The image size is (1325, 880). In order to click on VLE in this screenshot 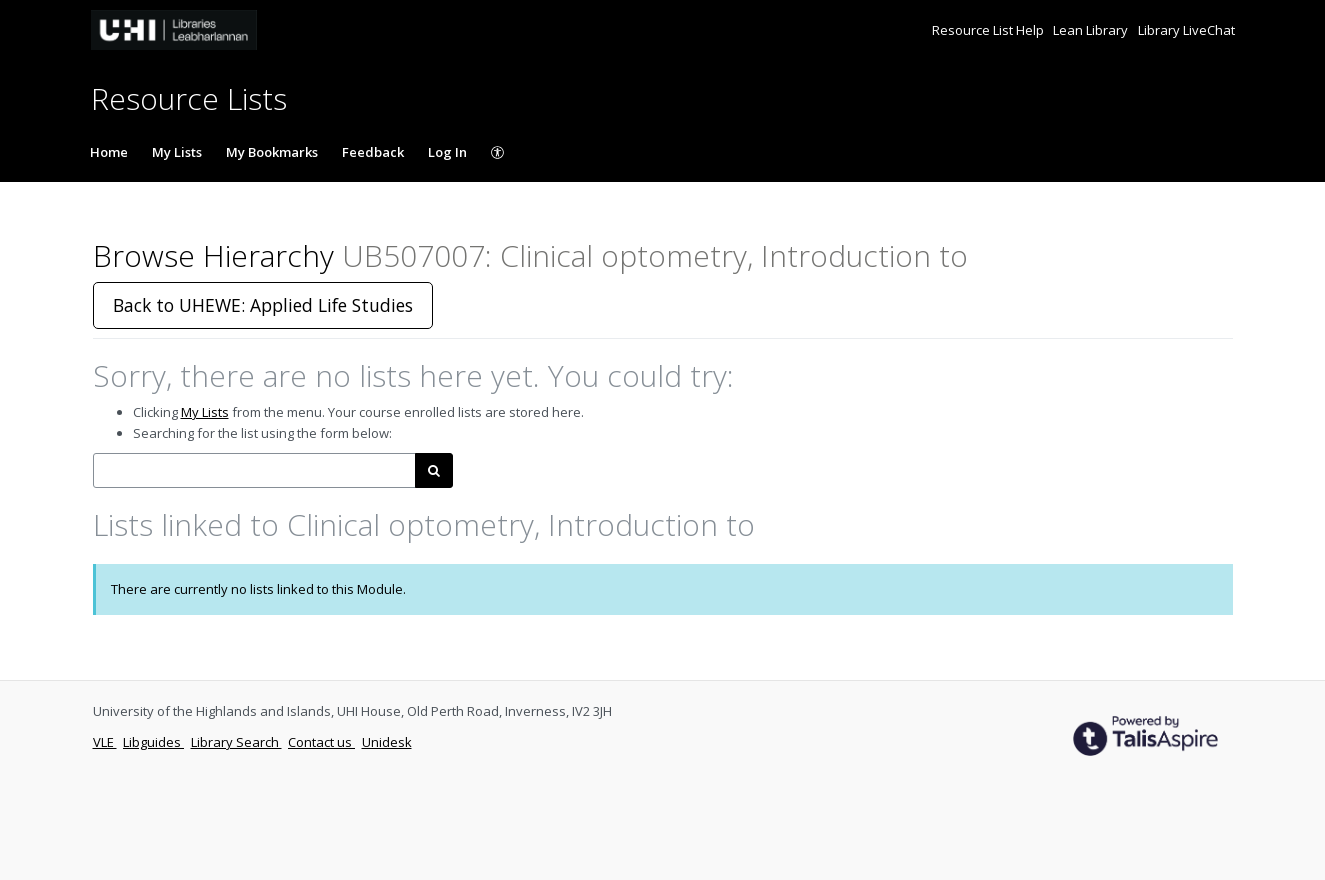, I will do `click(105, 742)`.